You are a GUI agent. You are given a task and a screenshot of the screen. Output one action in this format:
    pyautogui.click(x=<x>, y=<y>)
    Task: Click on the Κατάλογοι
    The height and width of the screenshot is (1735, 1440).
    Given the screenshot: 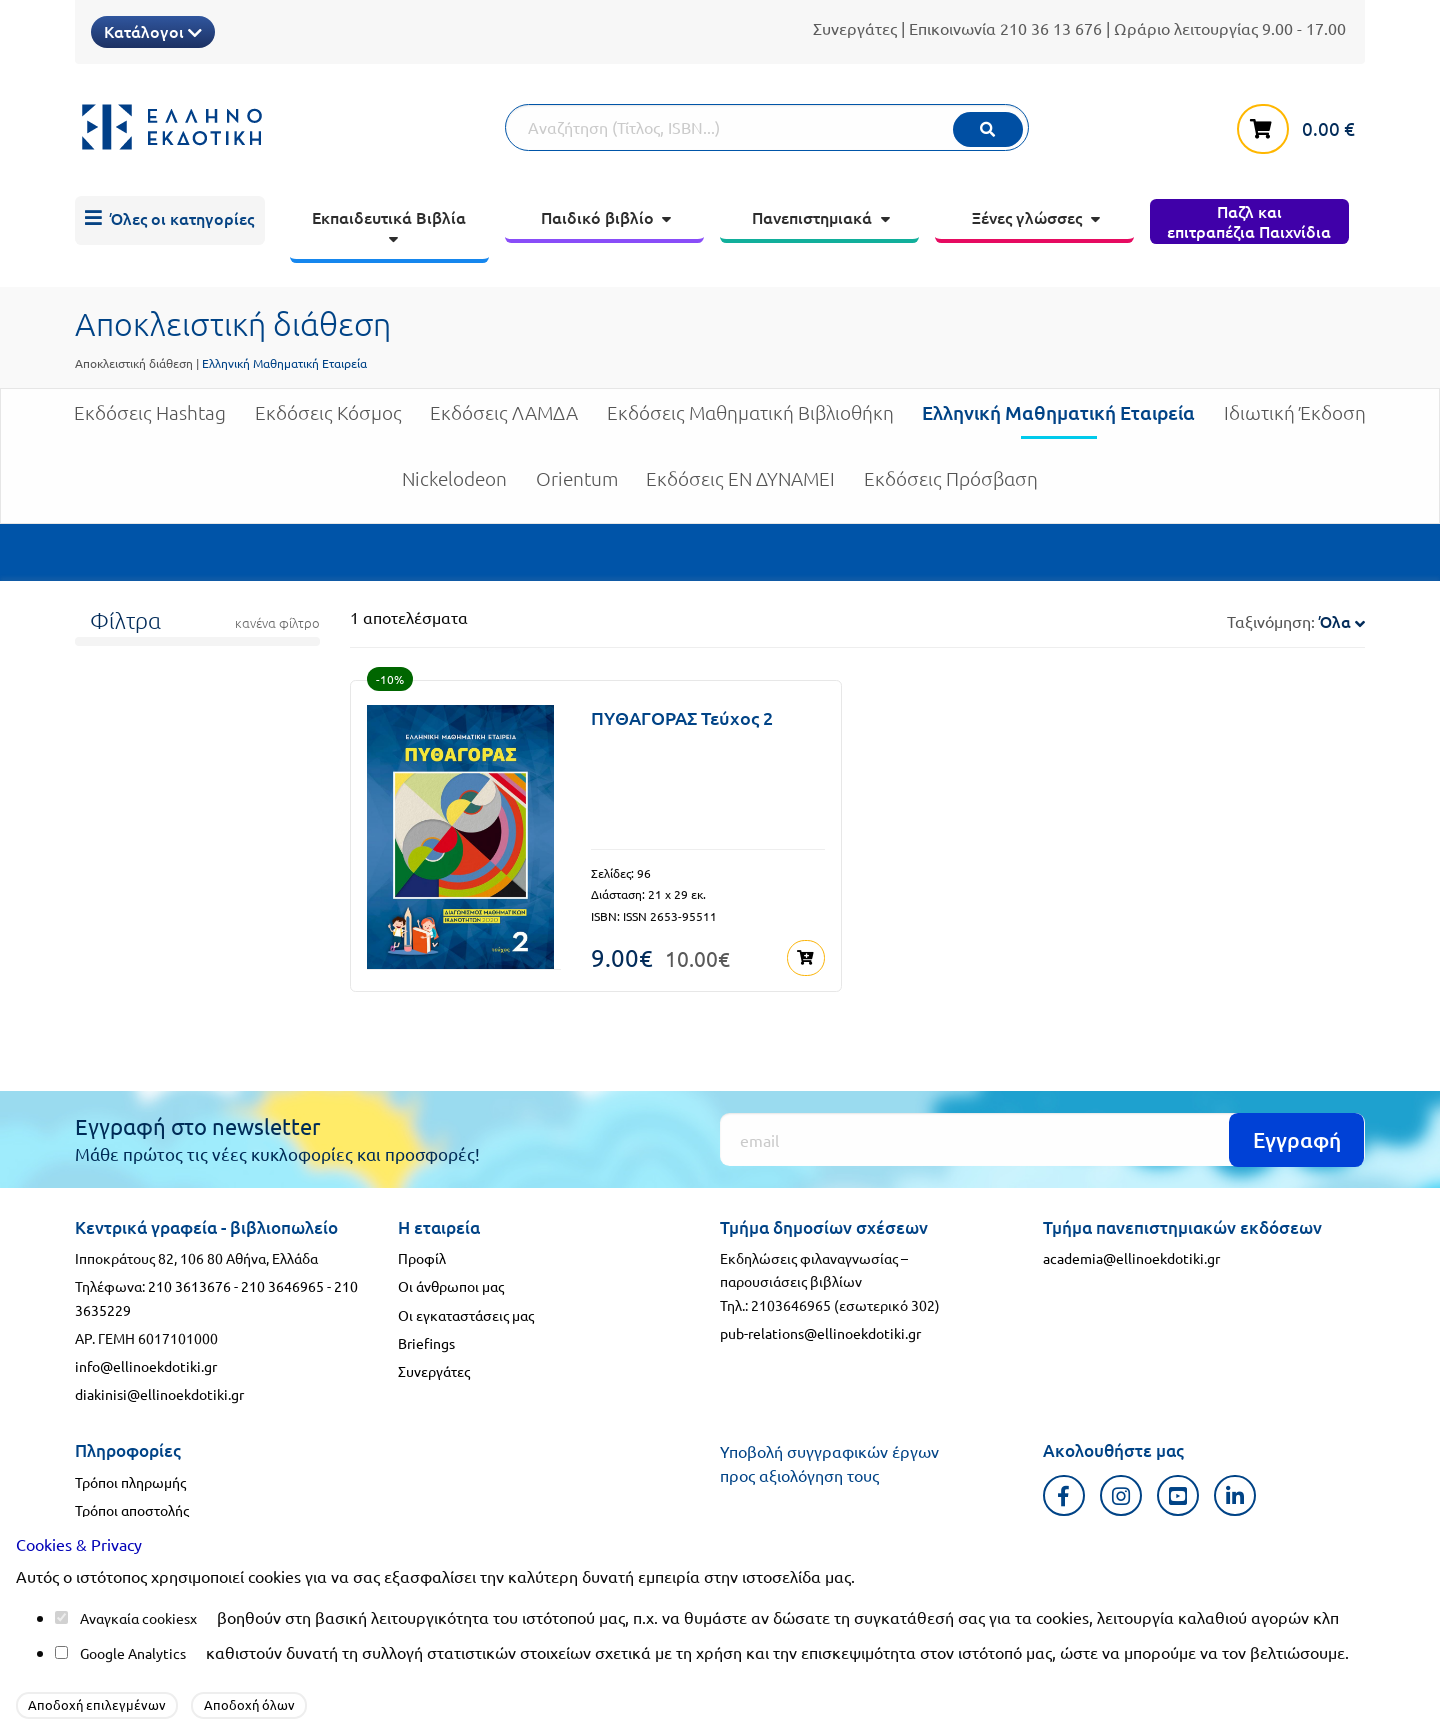 What is the action you would take?
    pyautogui.click(x=153, y=31)
    